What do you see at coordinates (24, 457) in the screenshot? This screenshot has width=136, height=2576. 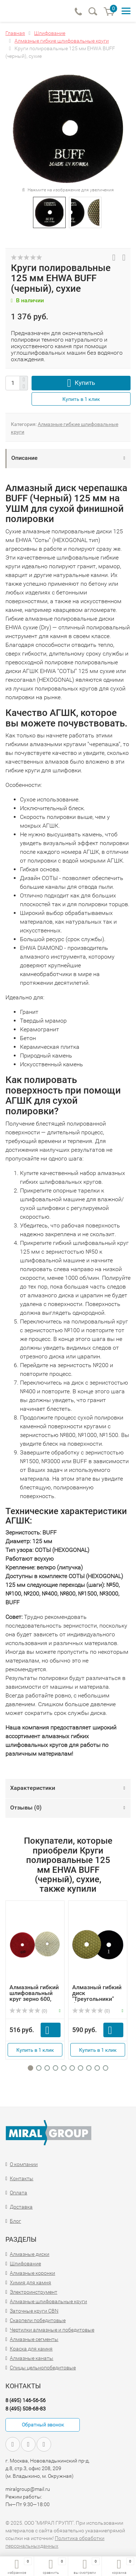 I see `Описание` at bounding box center [24, 457].